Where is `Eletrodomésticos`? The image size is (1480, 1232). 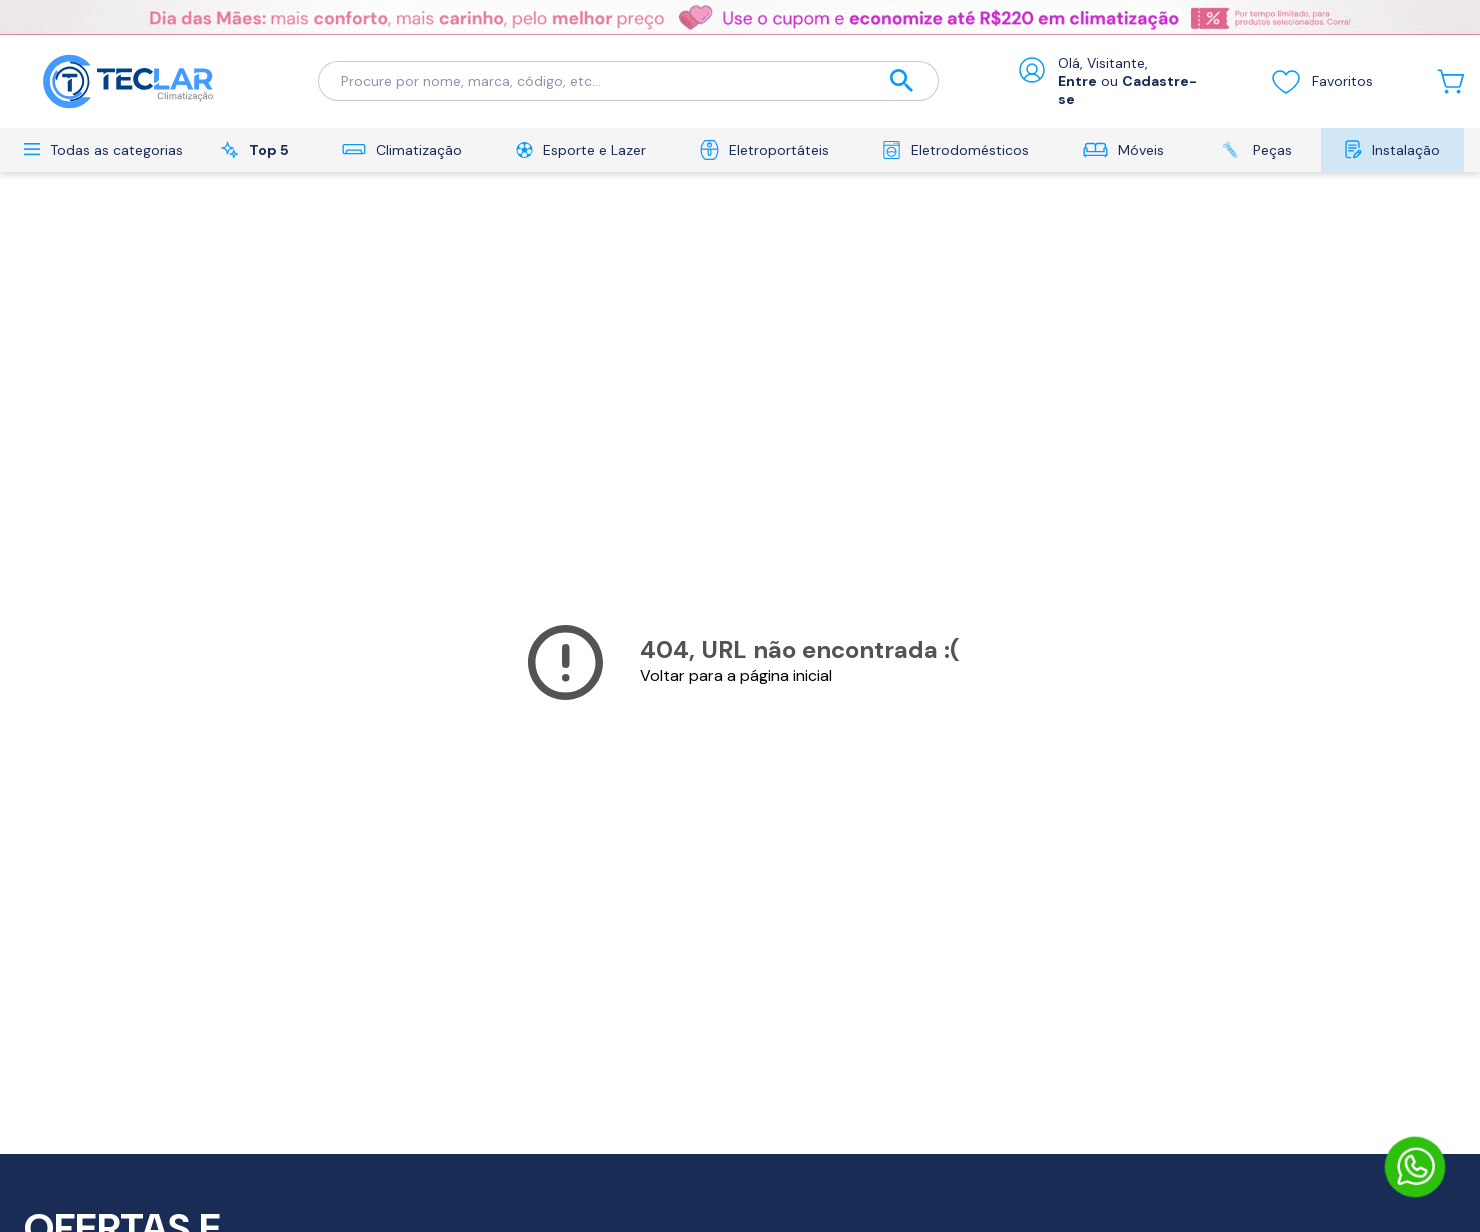
Eletrodomésticos is located at coordinates (955, 150).